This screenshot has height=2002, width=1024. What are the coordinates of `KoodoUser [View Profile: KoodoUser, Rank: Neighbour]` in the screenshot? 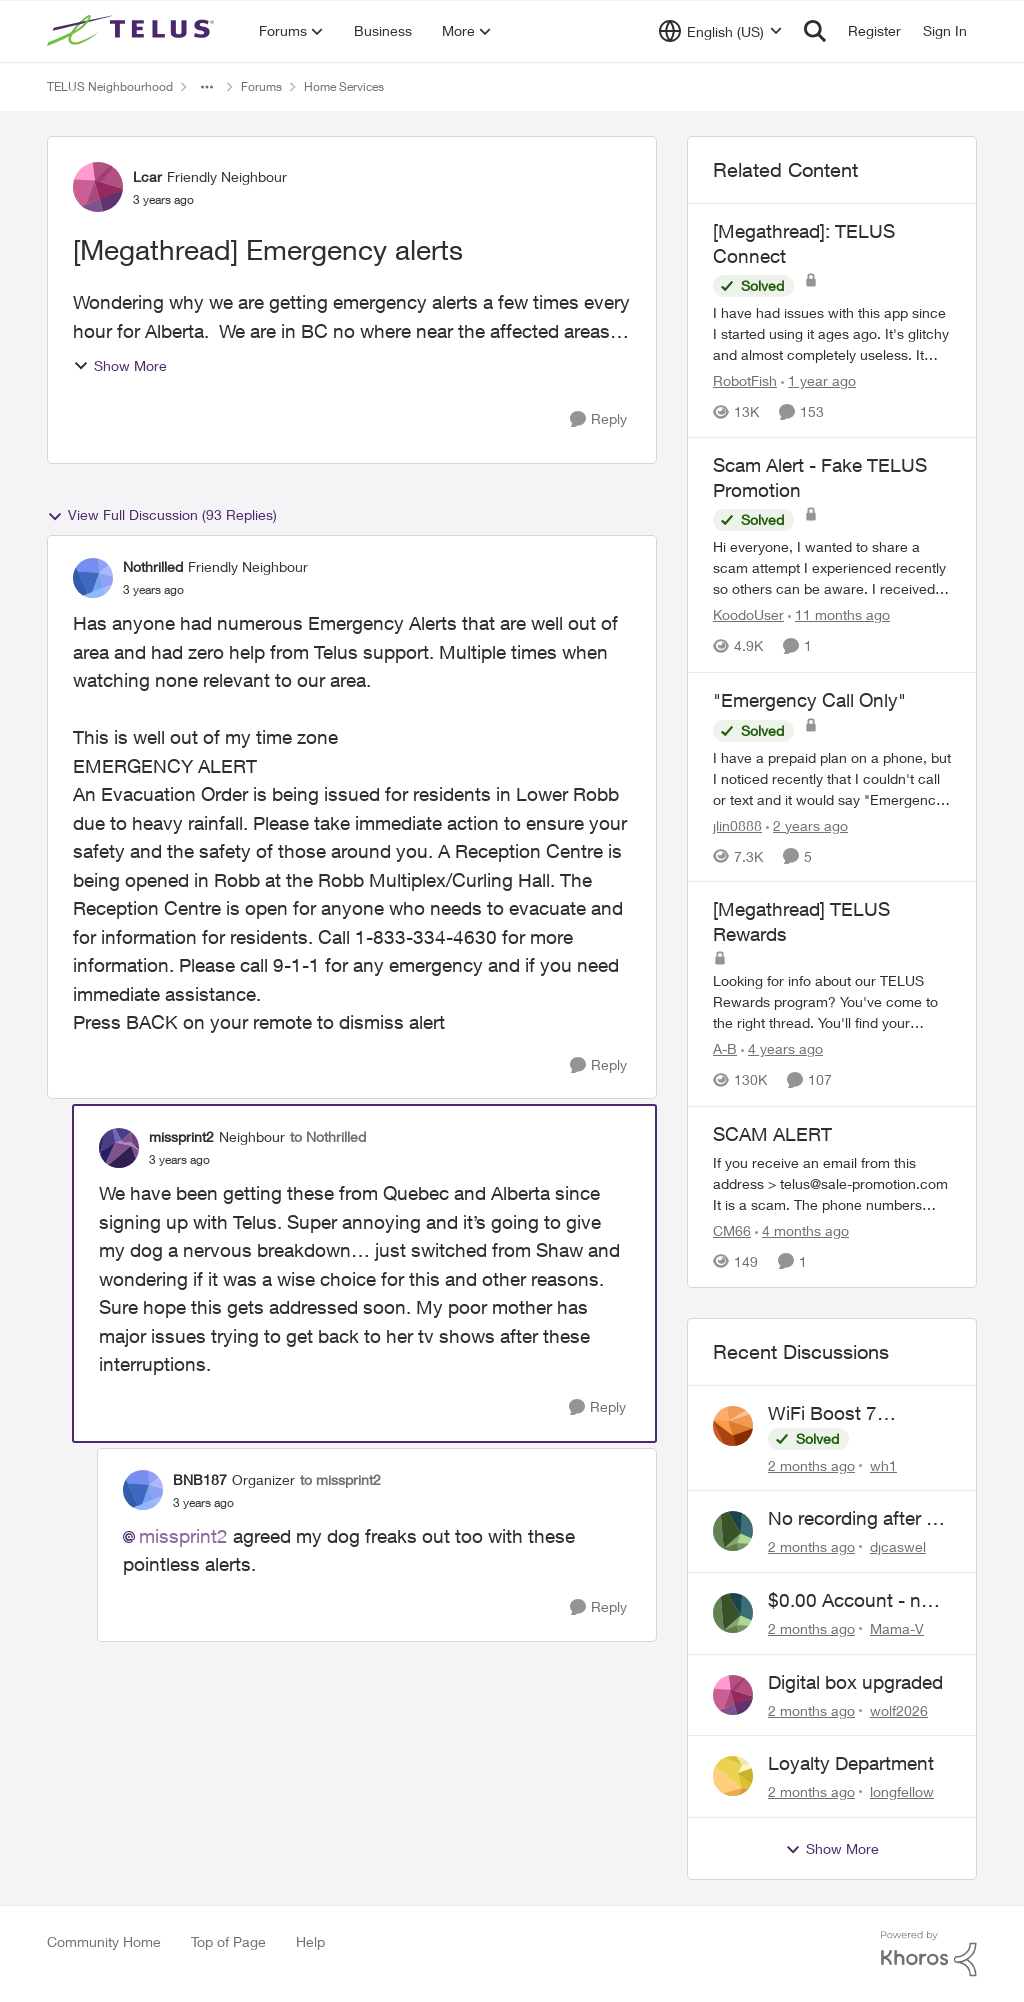 It's located at (748, 615).